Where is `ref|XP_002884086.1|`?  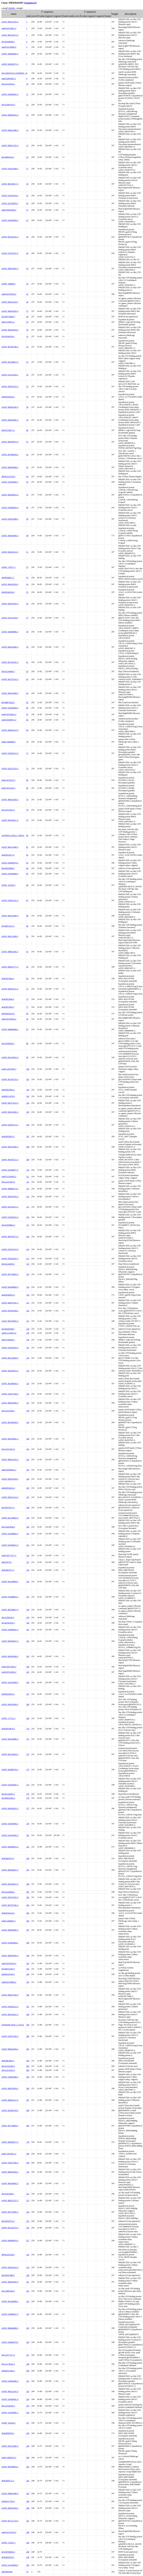 ref|XP_002884086.1| is located at coordinates (10, 632).